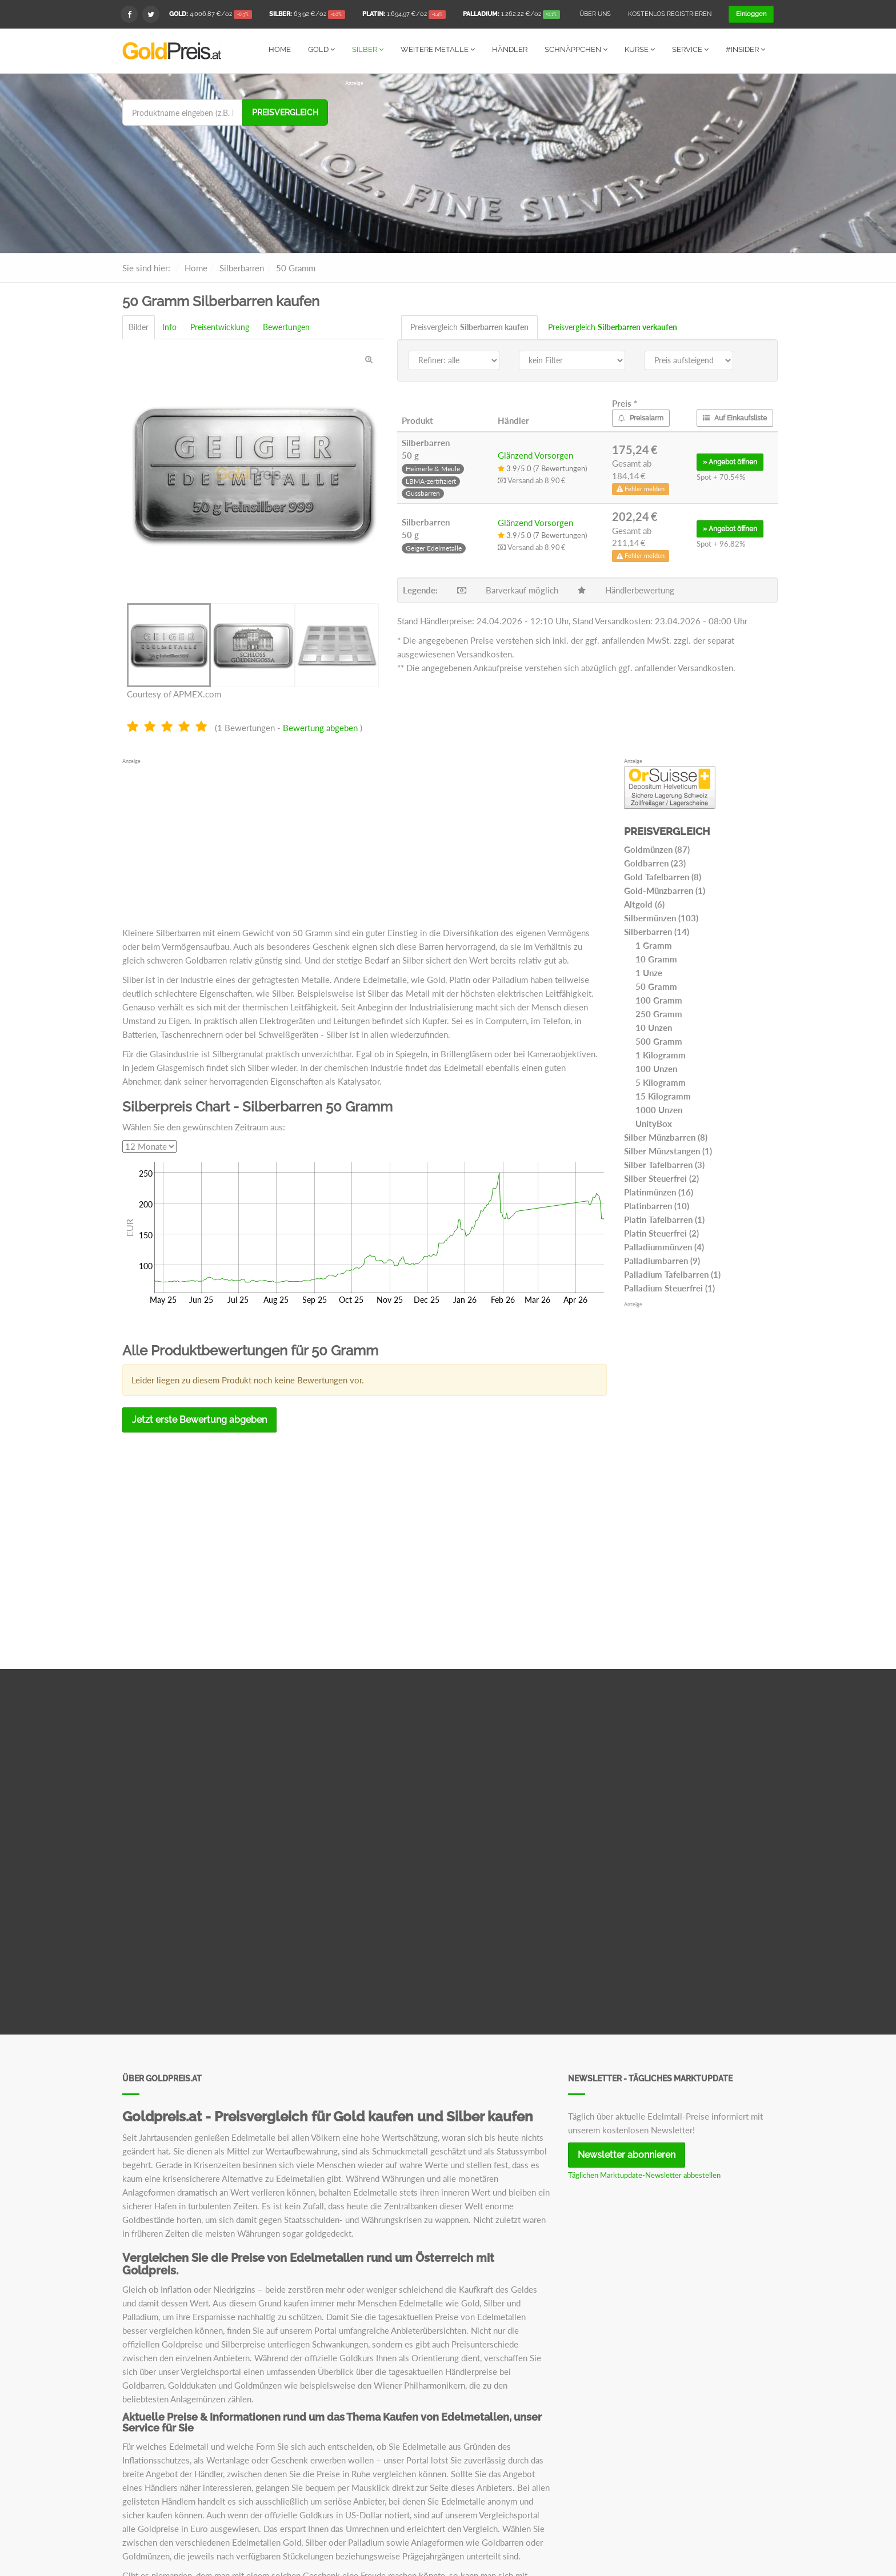  Describe the element at coordinates (367, 49) in the screenshot. I see `Silber` at that location.